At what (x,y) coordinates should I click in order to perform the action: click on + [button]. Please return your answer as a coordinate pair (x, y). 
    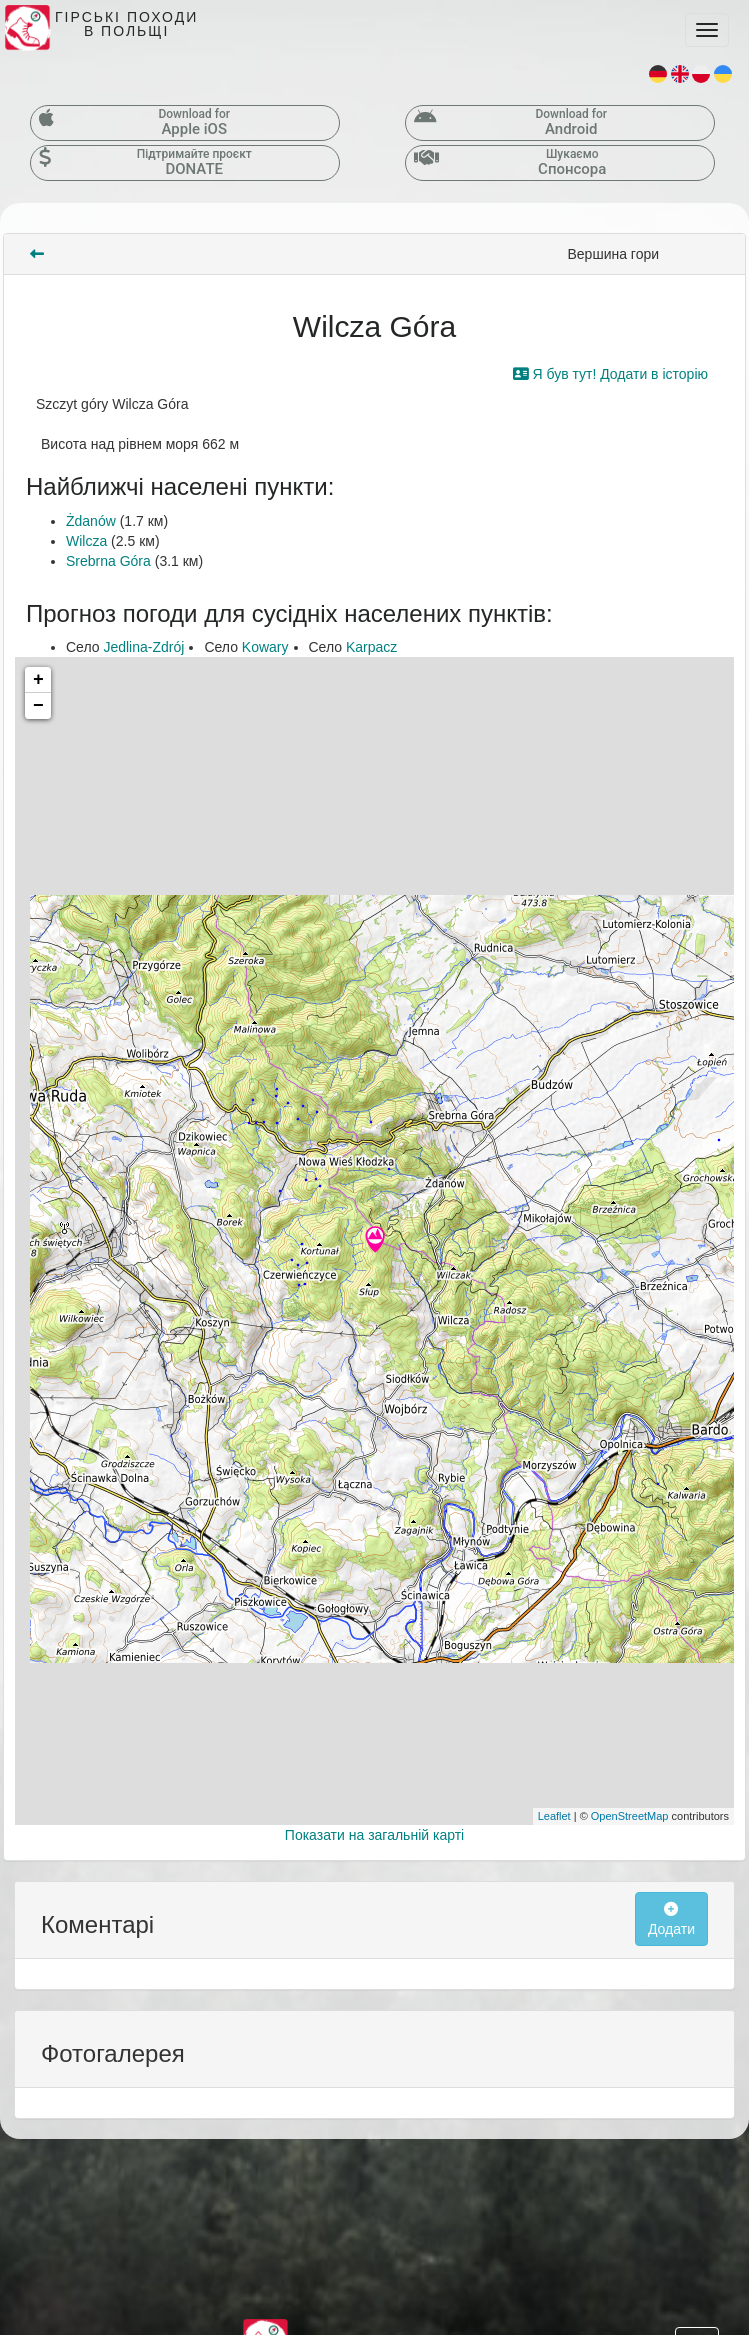
    Looking at the image, I should click on (38, 680).